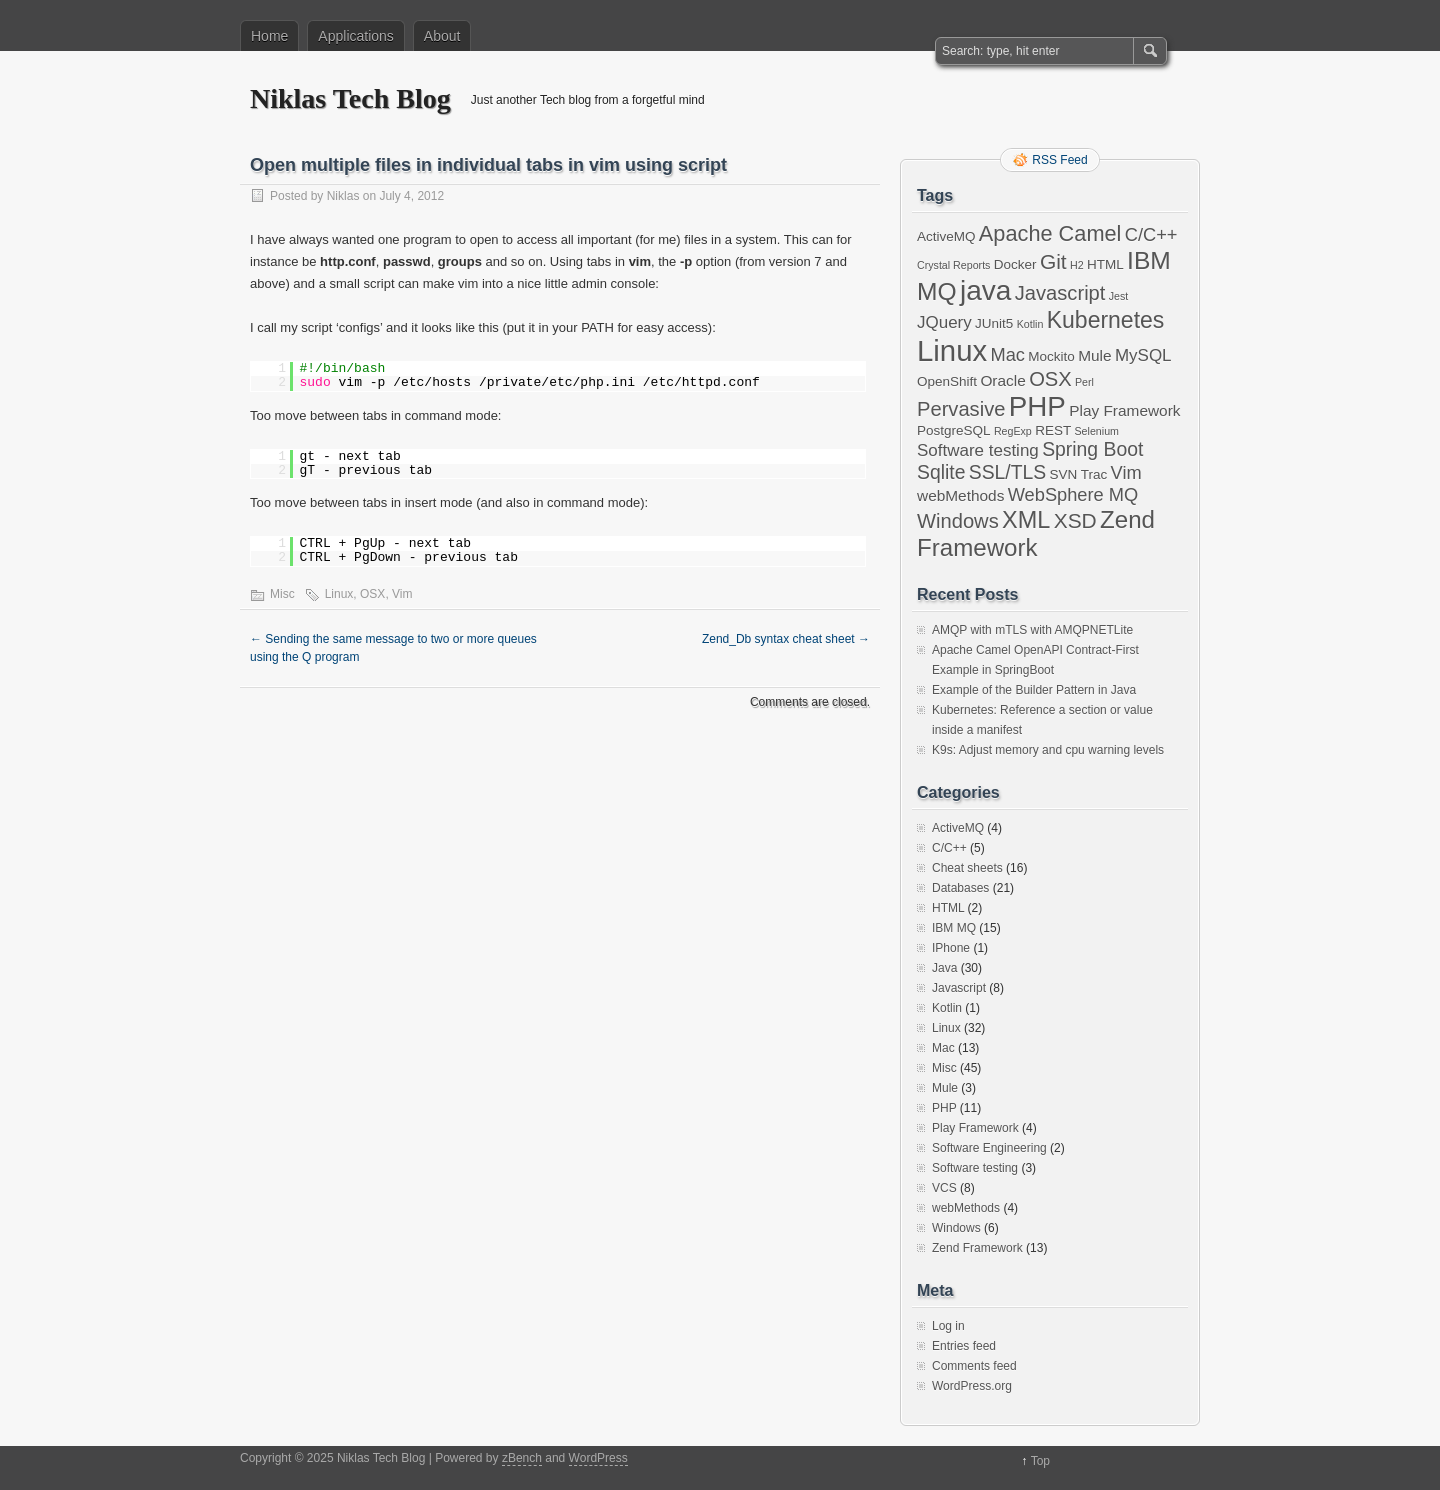 The image size is (1440, 1490). Describe the element at coordinates (1040, 1461) in the screenshot. I see `Top` at that location.